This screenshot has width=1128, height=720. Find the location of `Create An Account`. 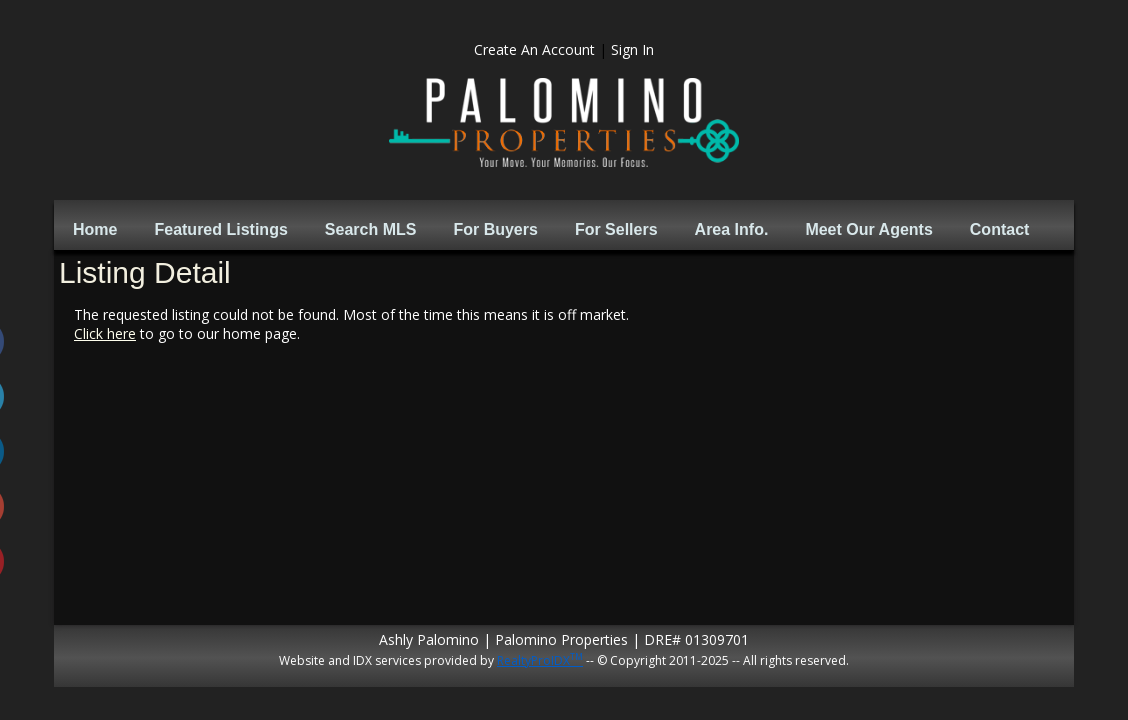

Create An Account is located at coordinates (534, 49).